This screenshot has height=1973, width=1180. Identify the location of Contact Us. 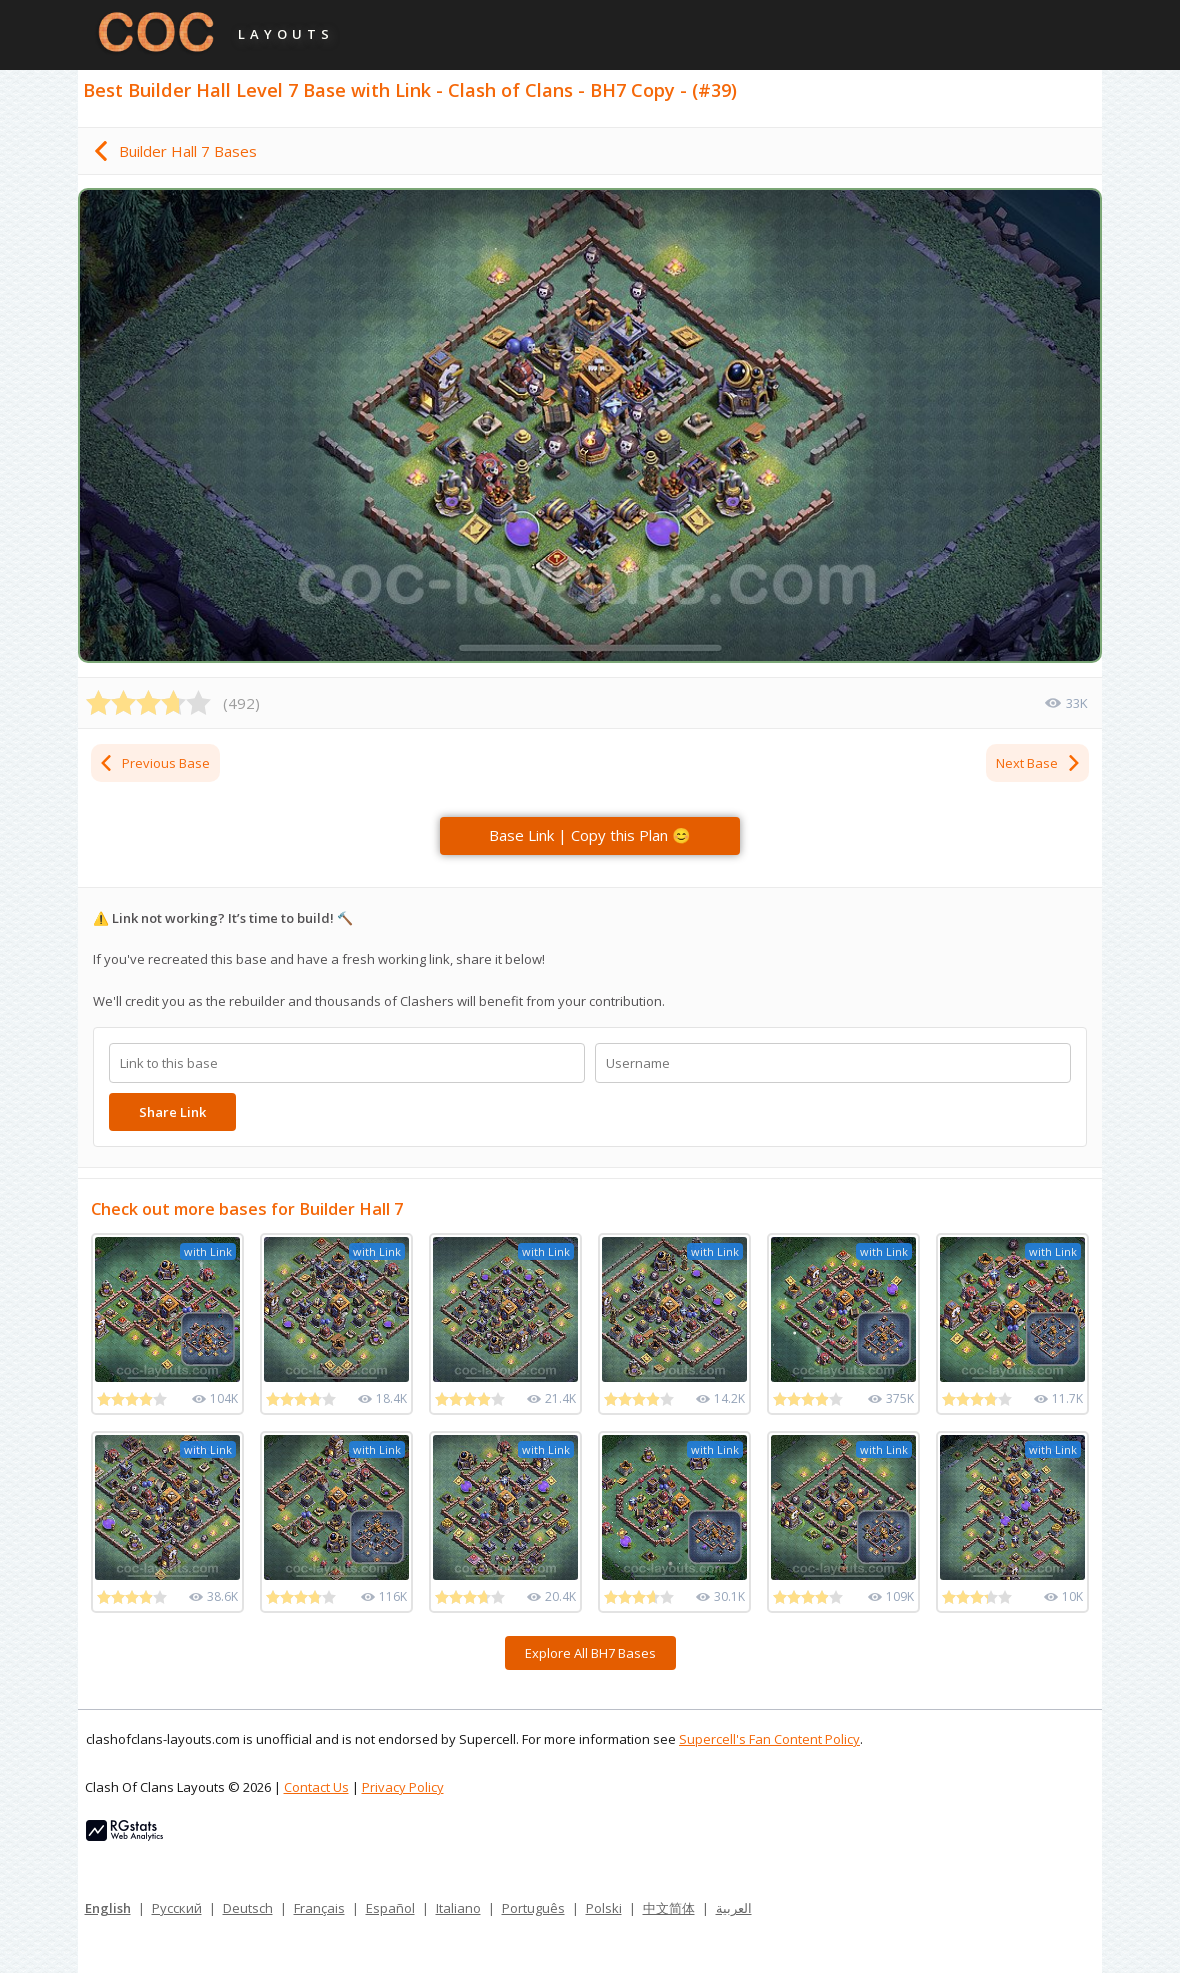
(316, 1787).